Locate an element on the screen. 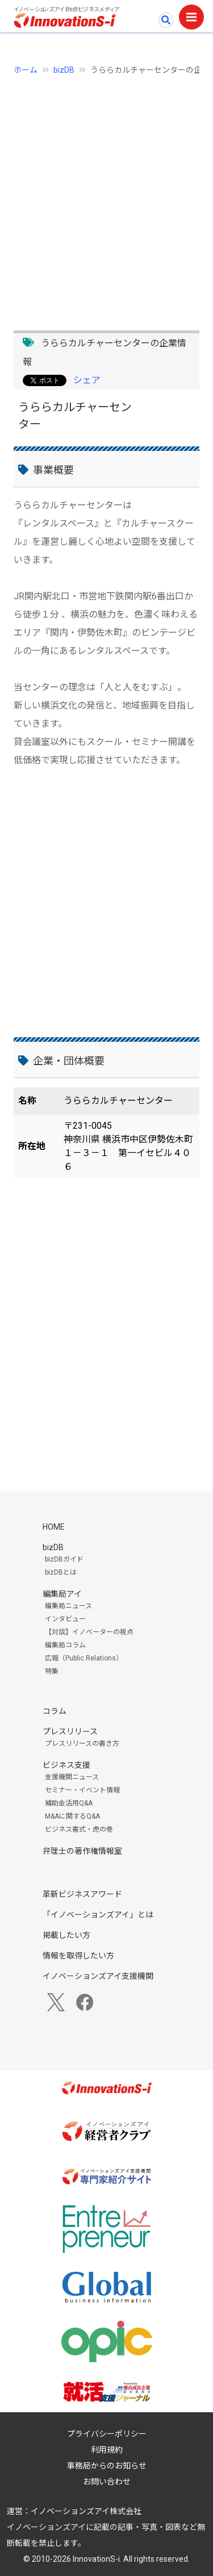  【対談】イノベーターの視点 is located at coordinates (89, 1632).